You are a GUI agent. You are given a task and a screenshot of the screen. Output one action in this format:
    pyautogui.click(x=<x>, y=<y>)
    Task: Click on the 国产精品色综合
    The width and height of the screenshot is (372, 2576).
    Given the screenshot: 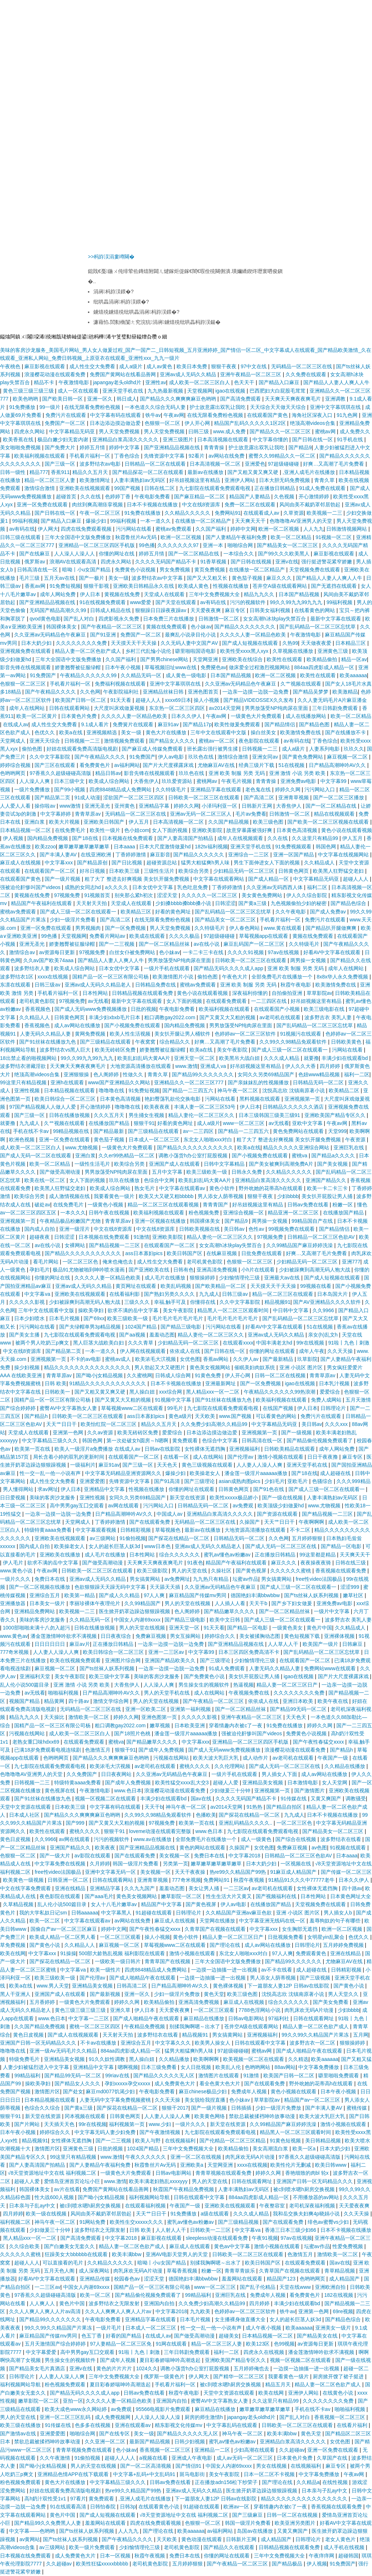 What is the action you would take?
    pyautogui.click(x=349, y=903)
    